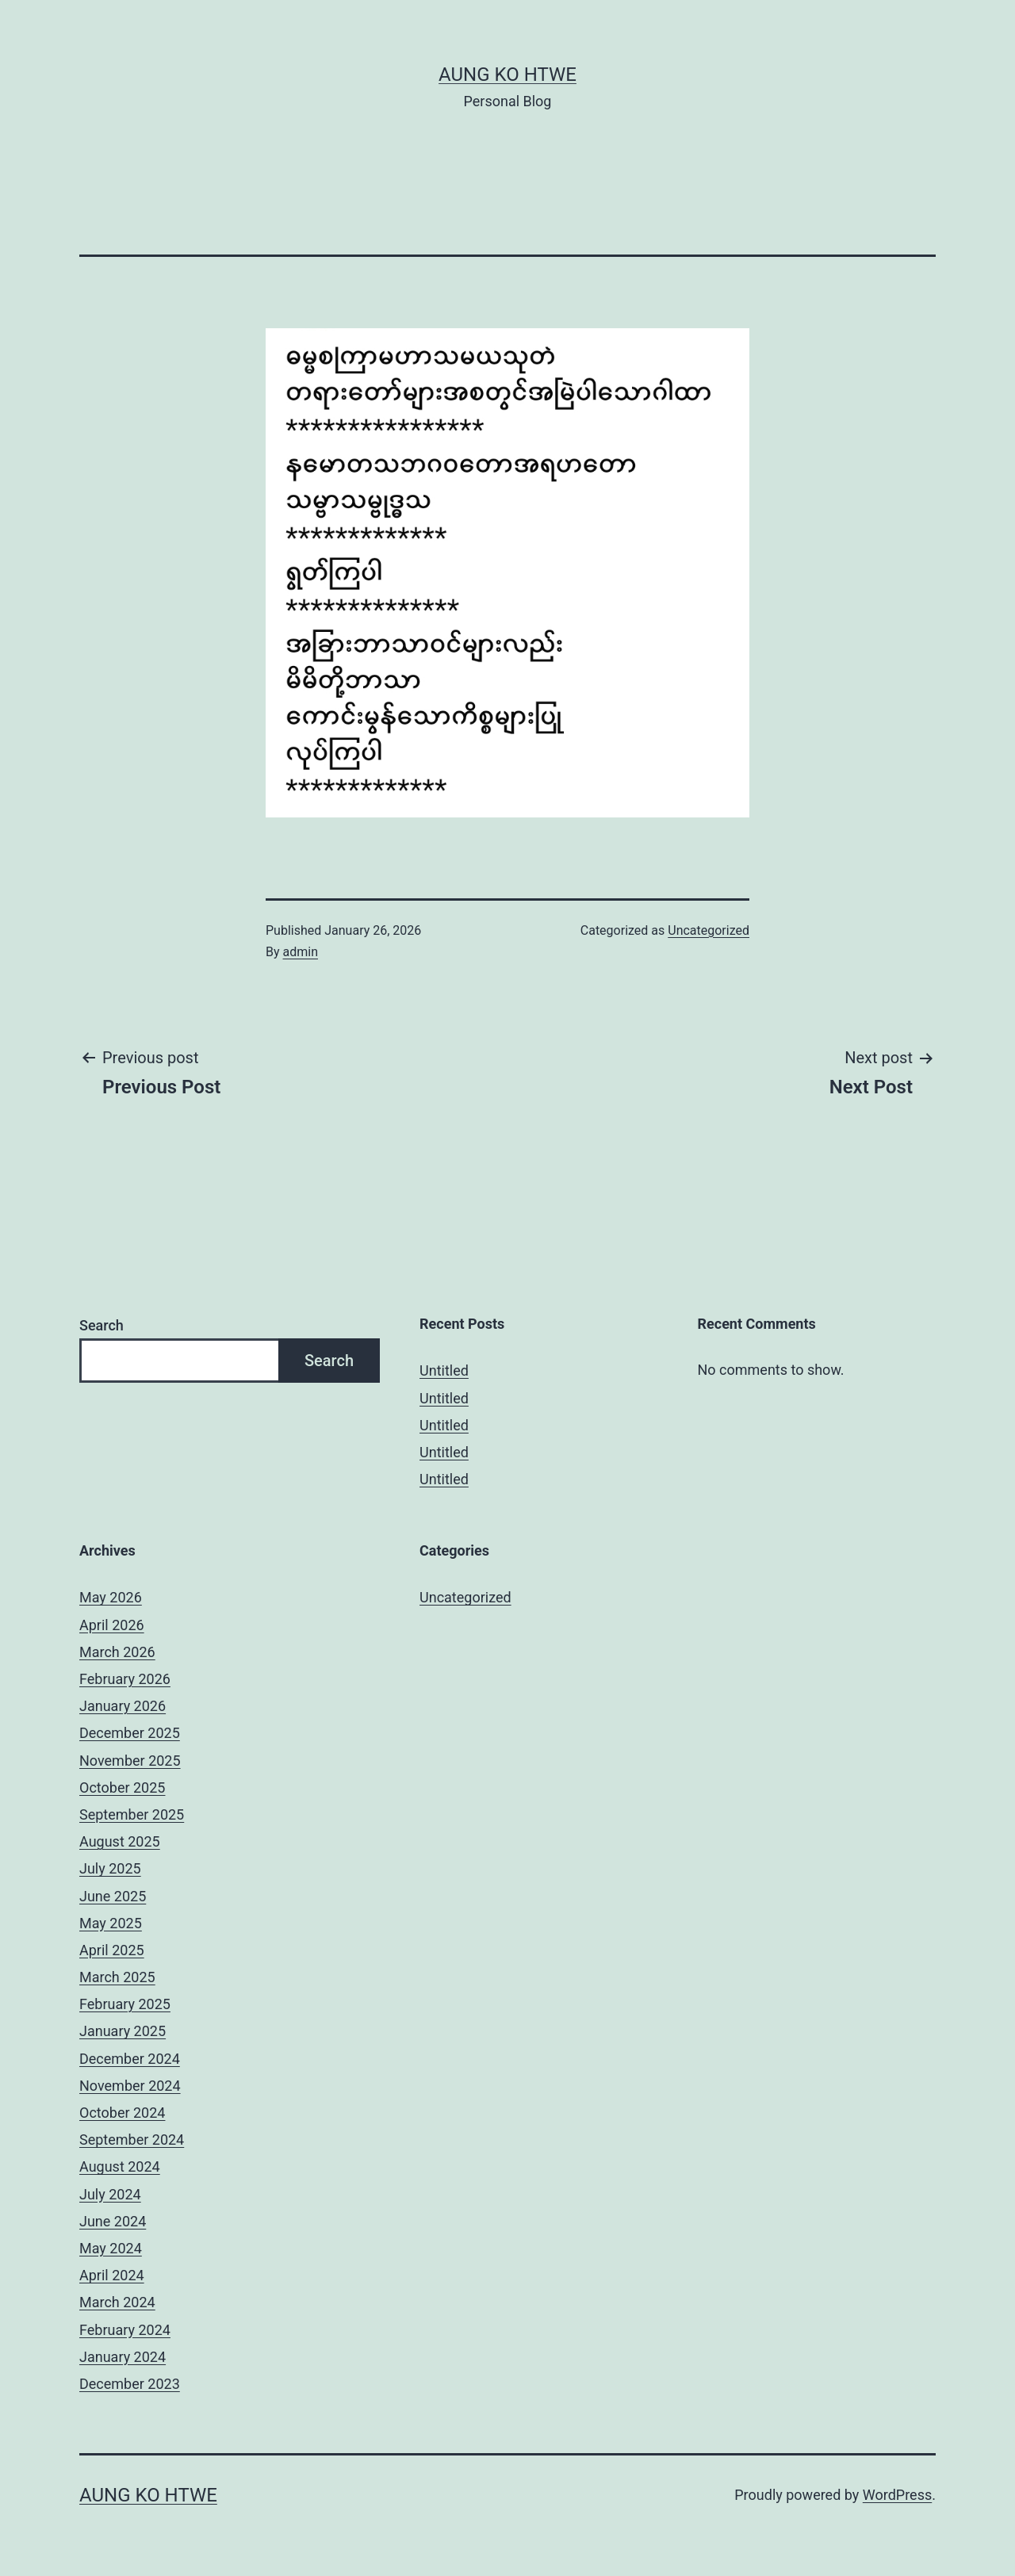 This screenshot has height=2576, width=1015. What do you see at coordinates (124, 2004) in the screenshot?
I see `February 2025` at bounding box center [124, 2004].